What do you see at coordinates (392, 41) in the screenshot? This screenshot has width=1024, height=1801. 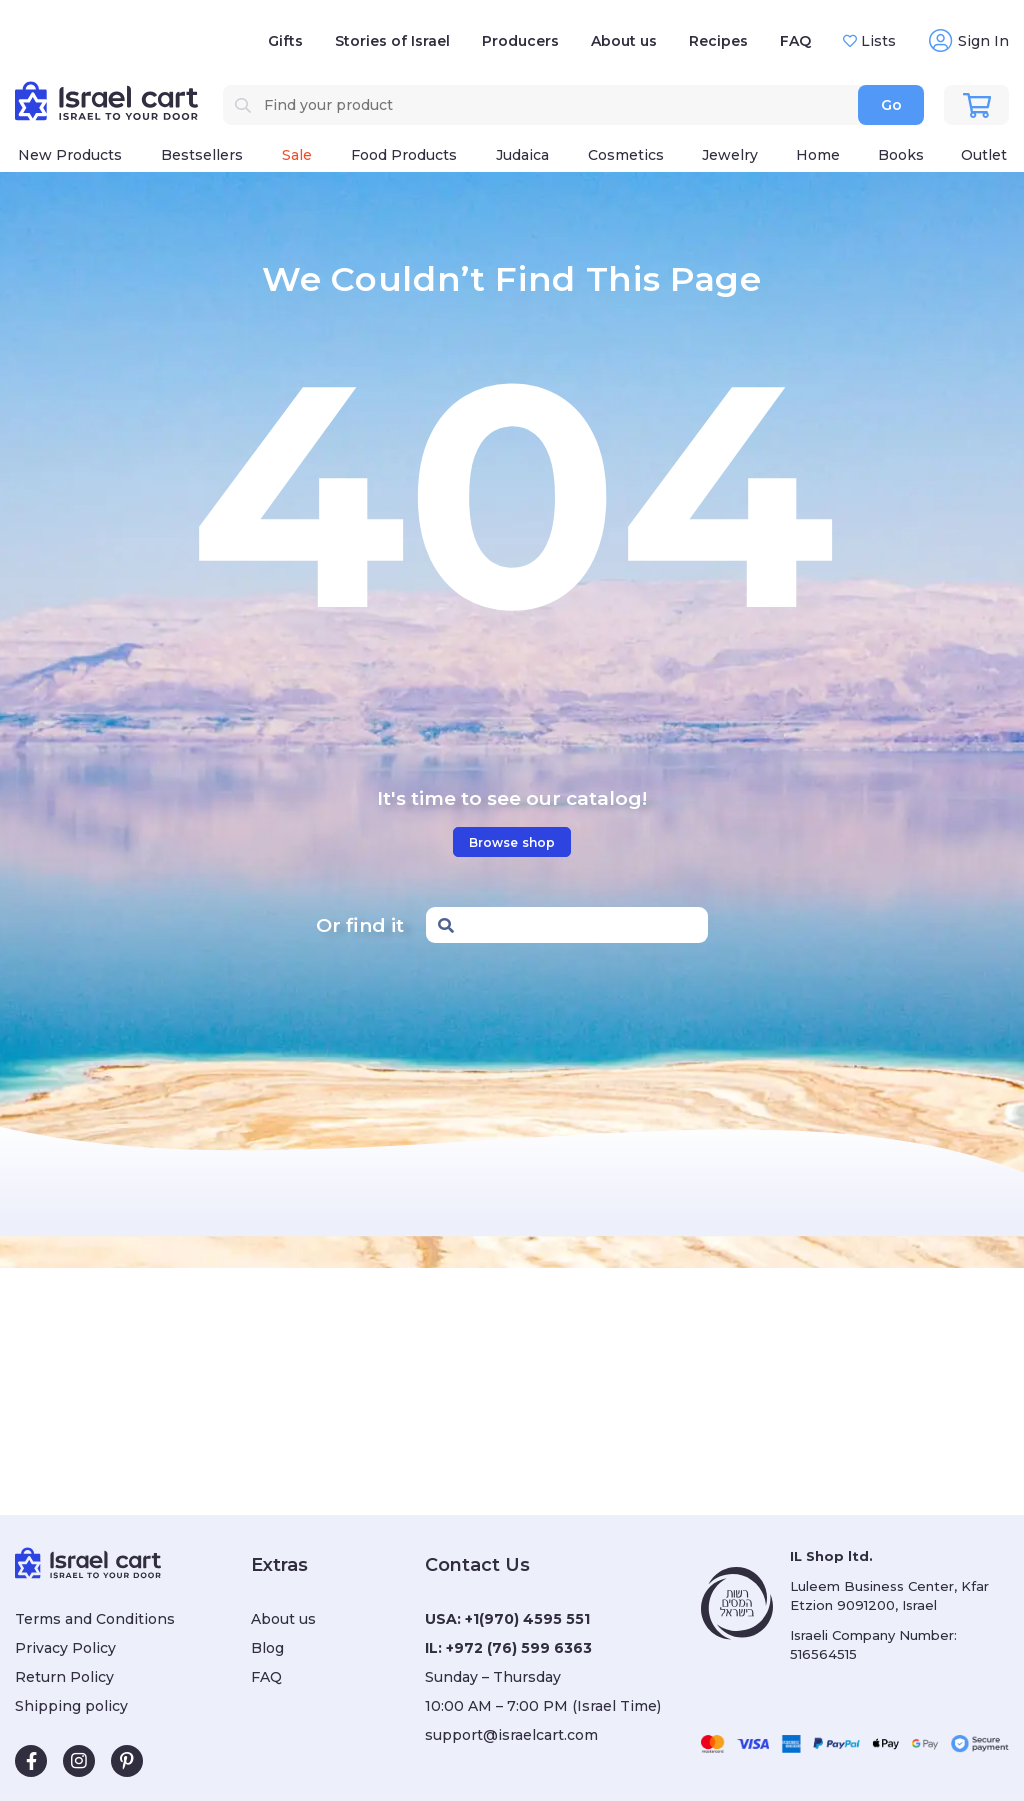 I see `Stories of Israel` at bounding box center [392, 41].